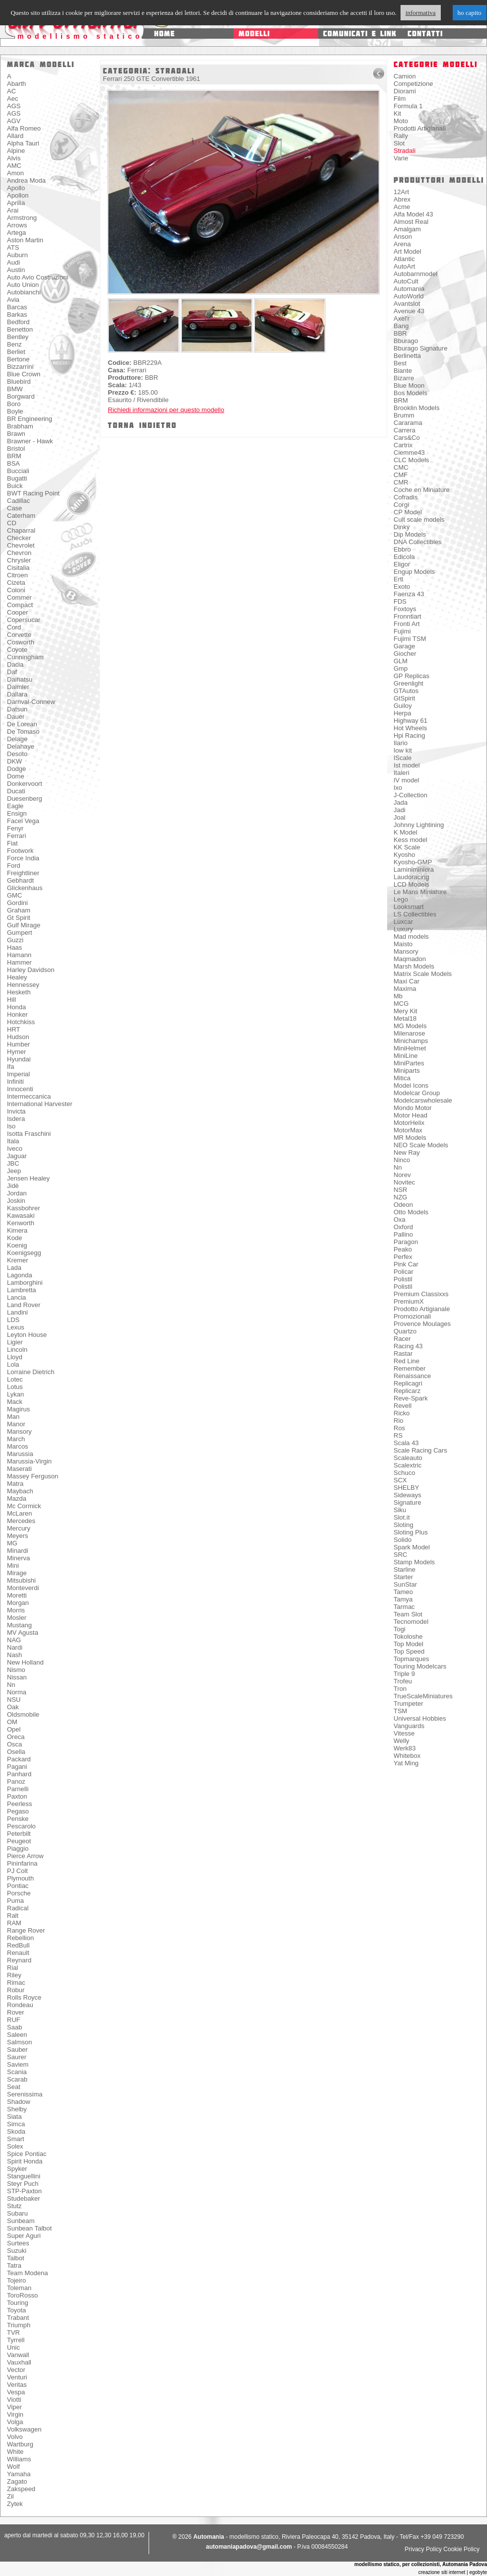  What do you see at coordinates (405, 1748) in the screenshot?
I see `Werk83` at bounding box center [405, 1748].